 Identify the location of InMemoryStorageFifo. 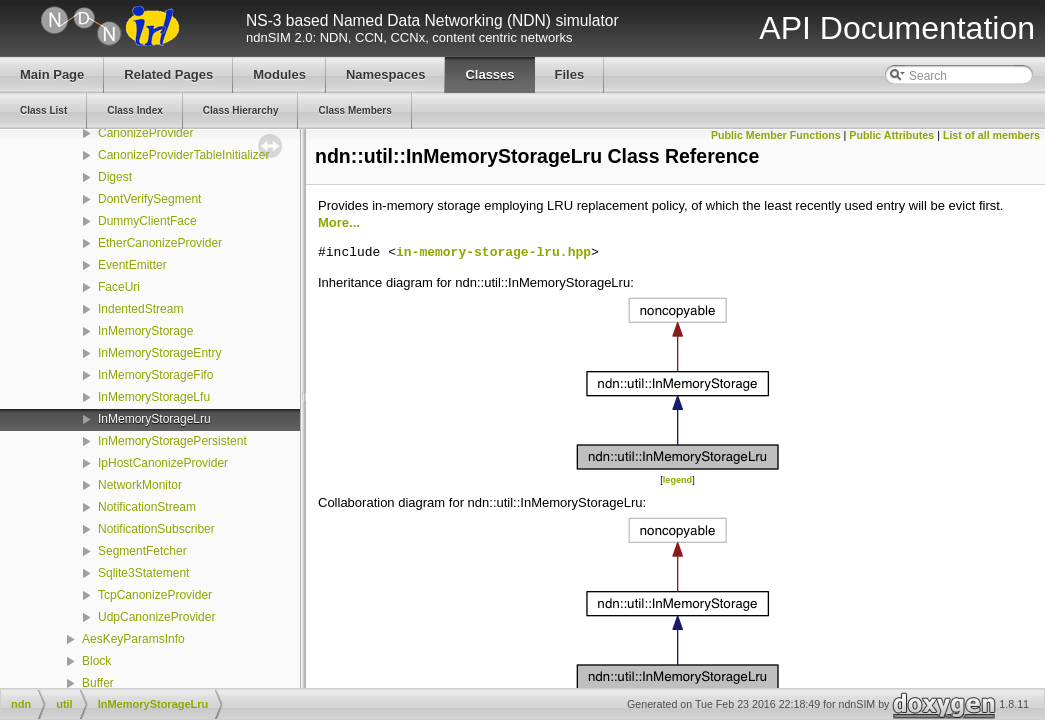
(155, 375).